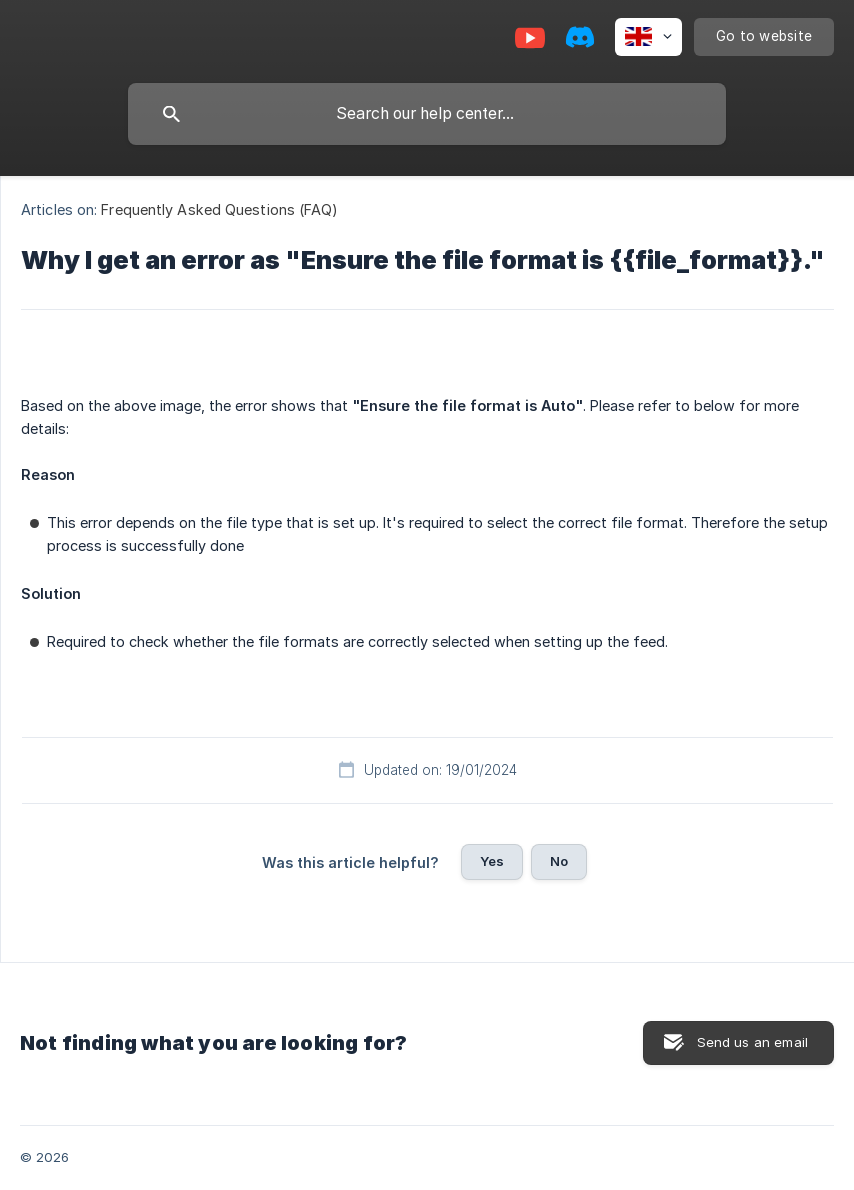 This screenshot has width=854, height=1190. What do you see at coordinates (427, 114) in the screenshot?
I see `[searchbox]` at bounding box center [427, 114].